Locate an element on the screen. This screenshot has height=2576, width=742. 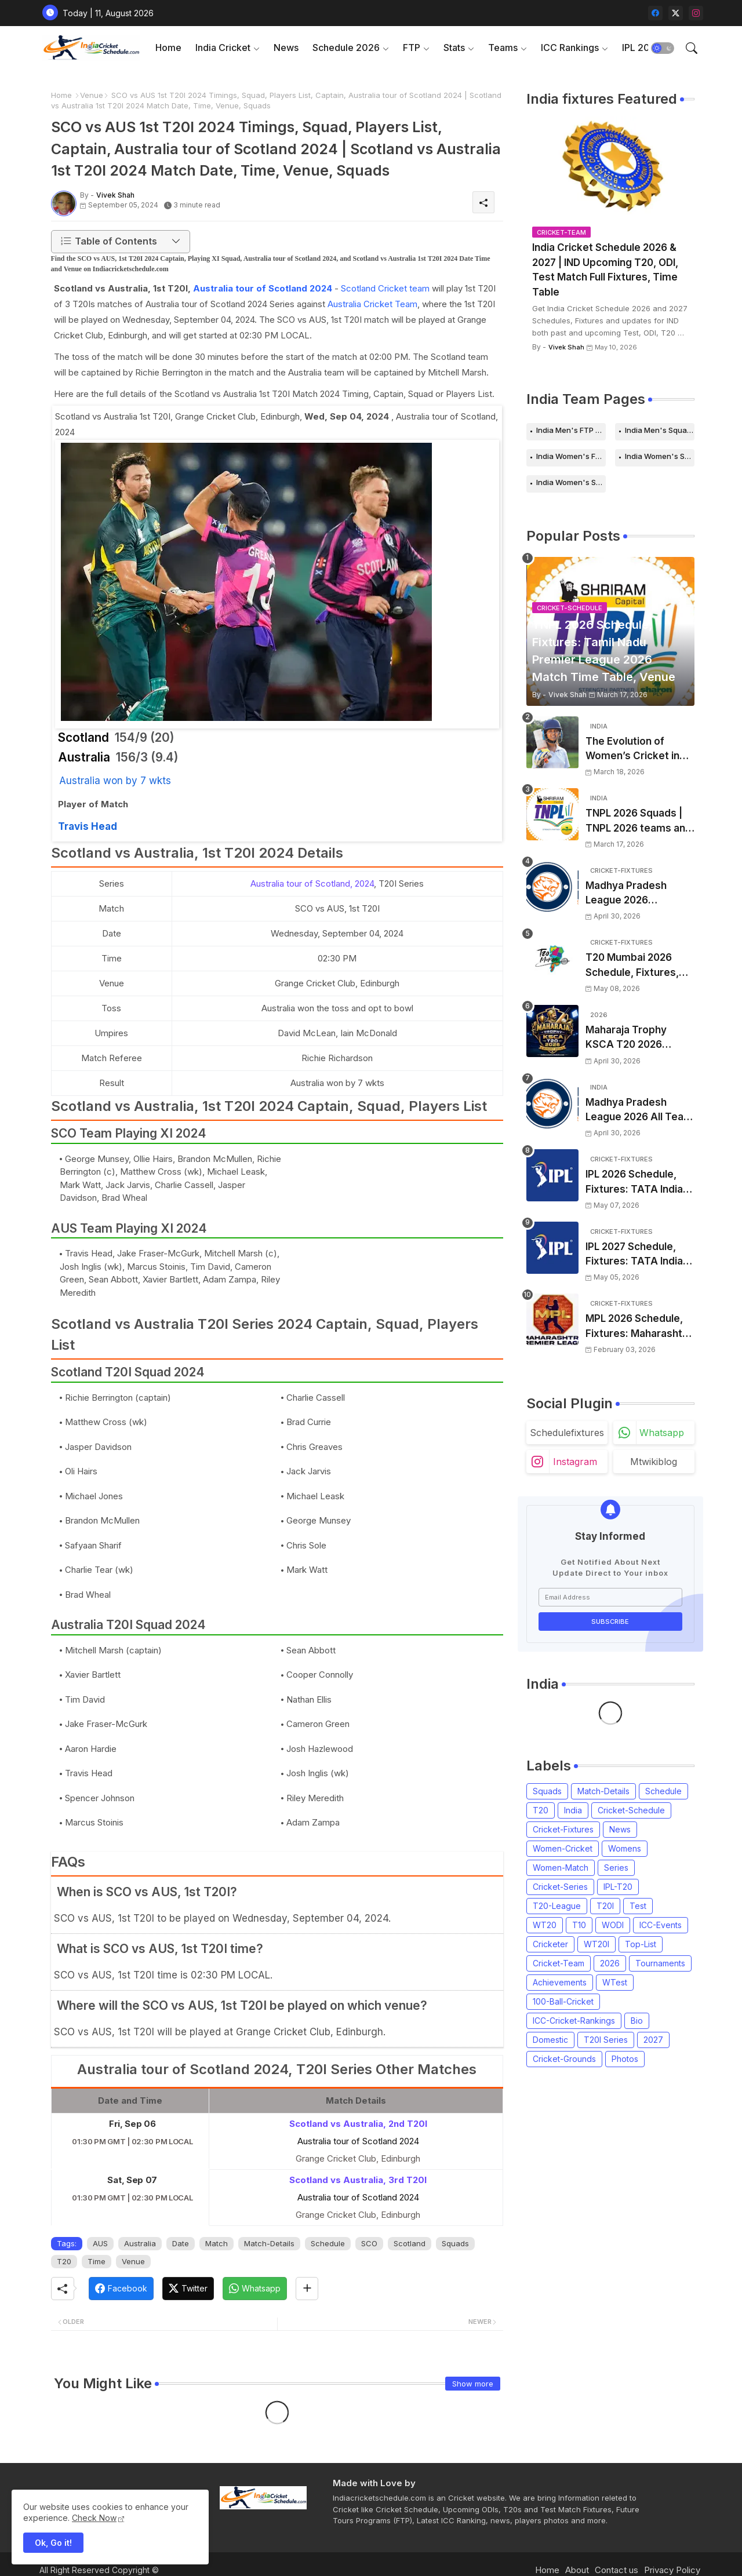
Australia tour of Scotland 2024 is located at coordinates (262, 288).